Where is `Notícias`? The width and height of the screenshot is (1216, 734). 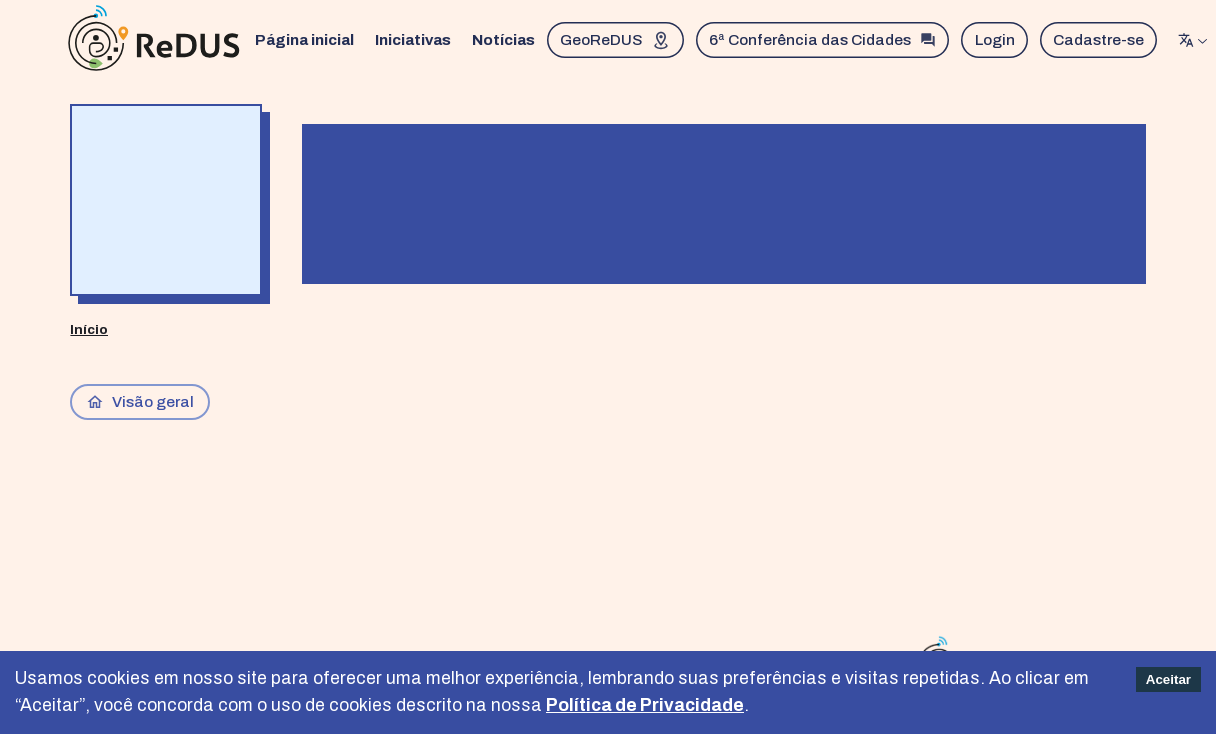
Notícias is located at coordinates (503, 39).